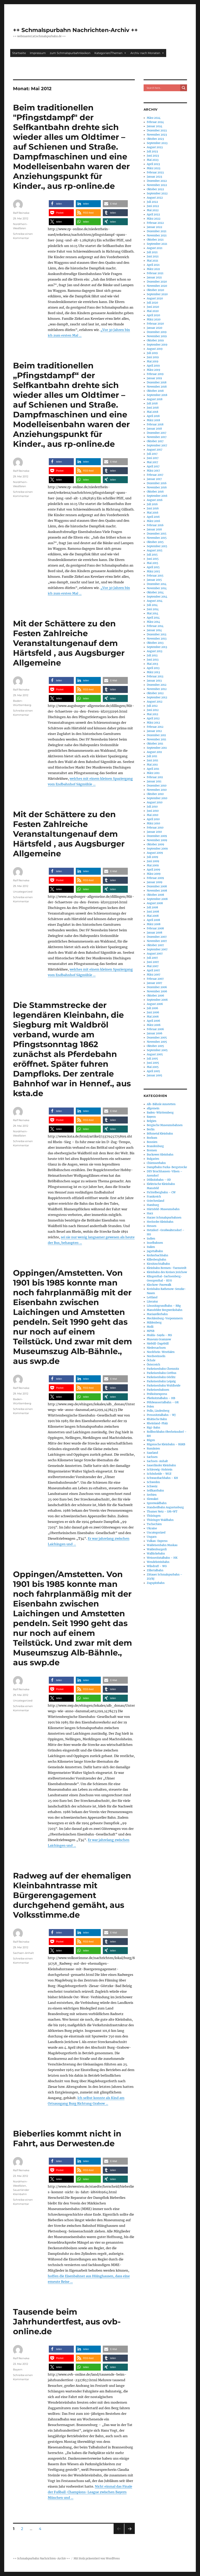 The width and height of the screenshot is (200, 2576). I want to click on Zillertalbahn, so click(155, 1570).